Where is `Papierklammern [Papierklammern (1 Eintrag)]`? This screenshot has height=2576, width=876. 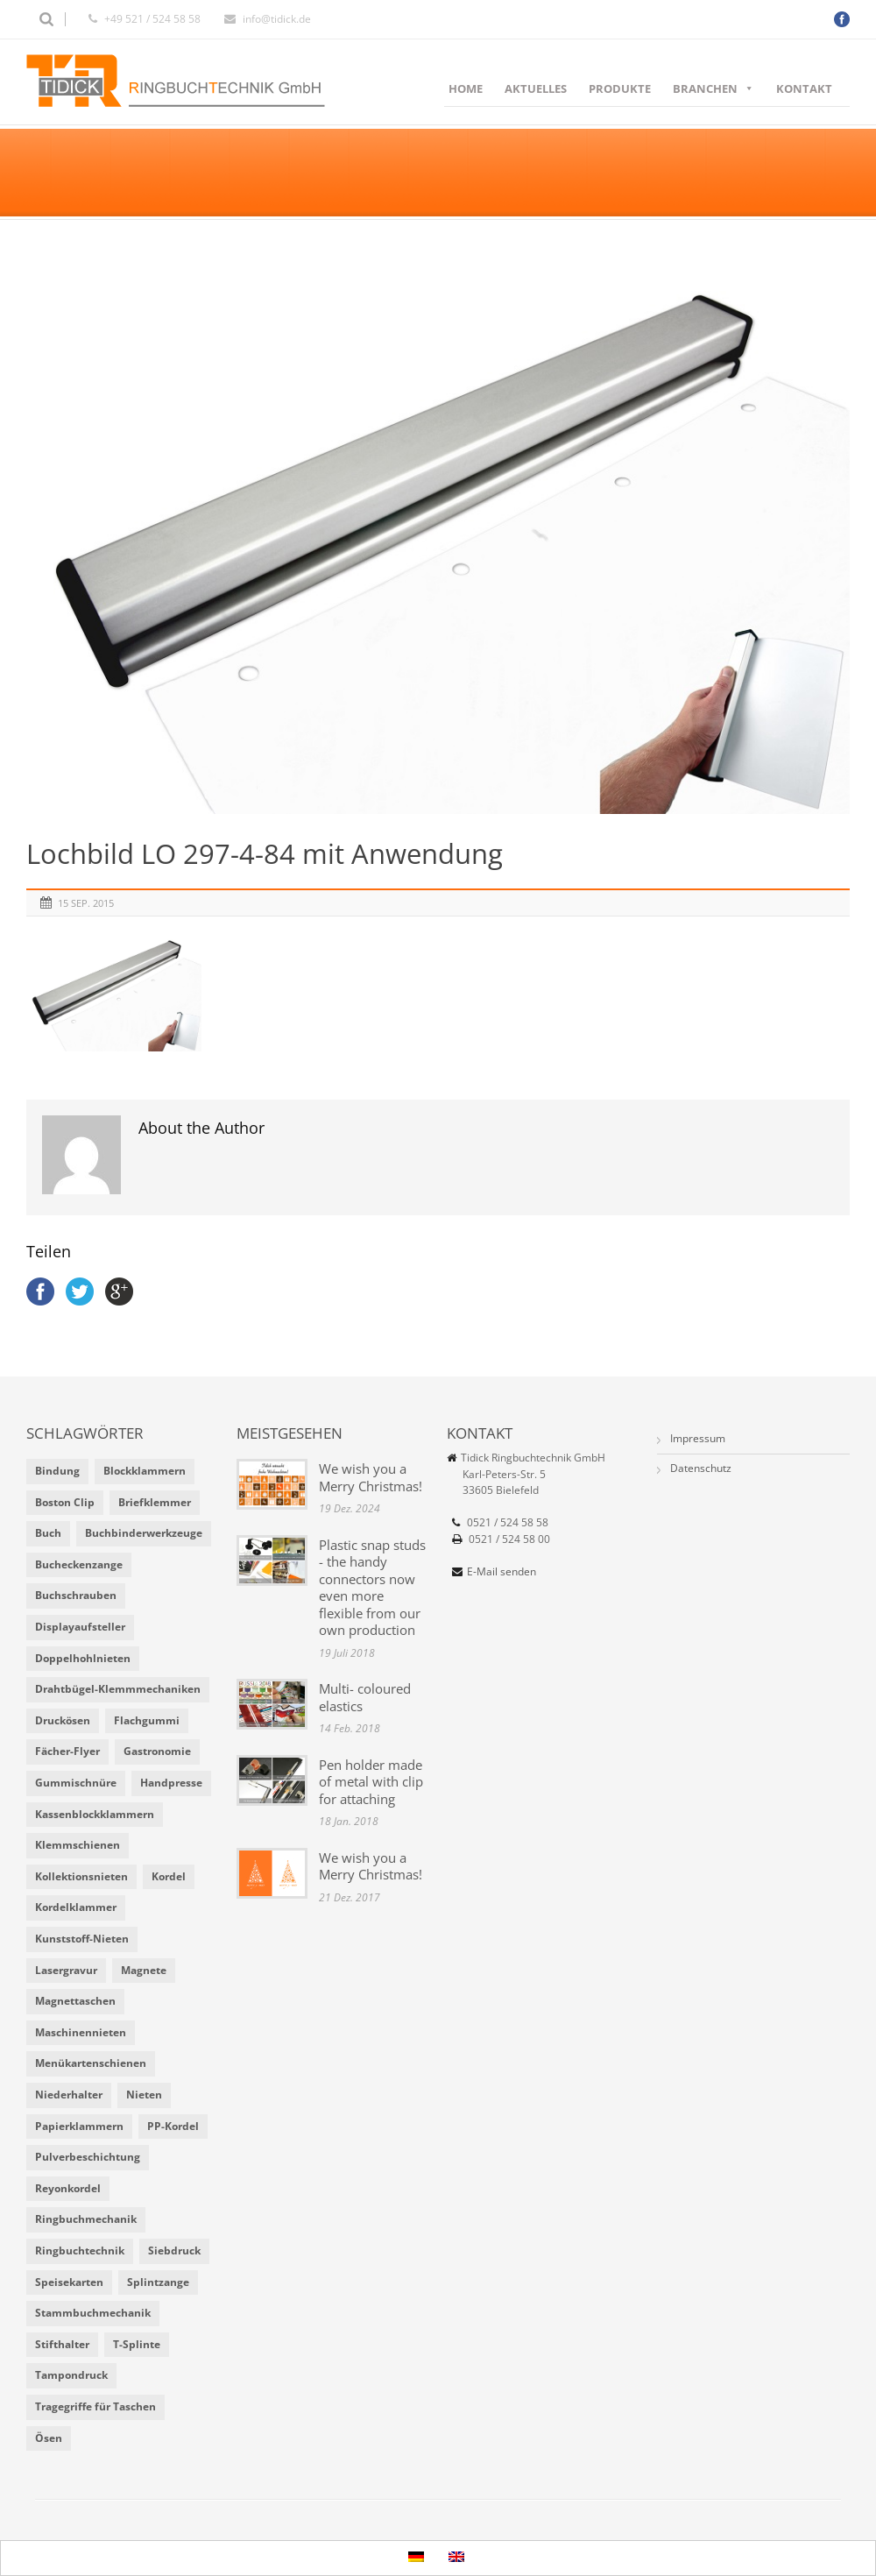
Papierklammern [Papierklammern (1 Eintrag)] is located at coordinates (79, 2126).